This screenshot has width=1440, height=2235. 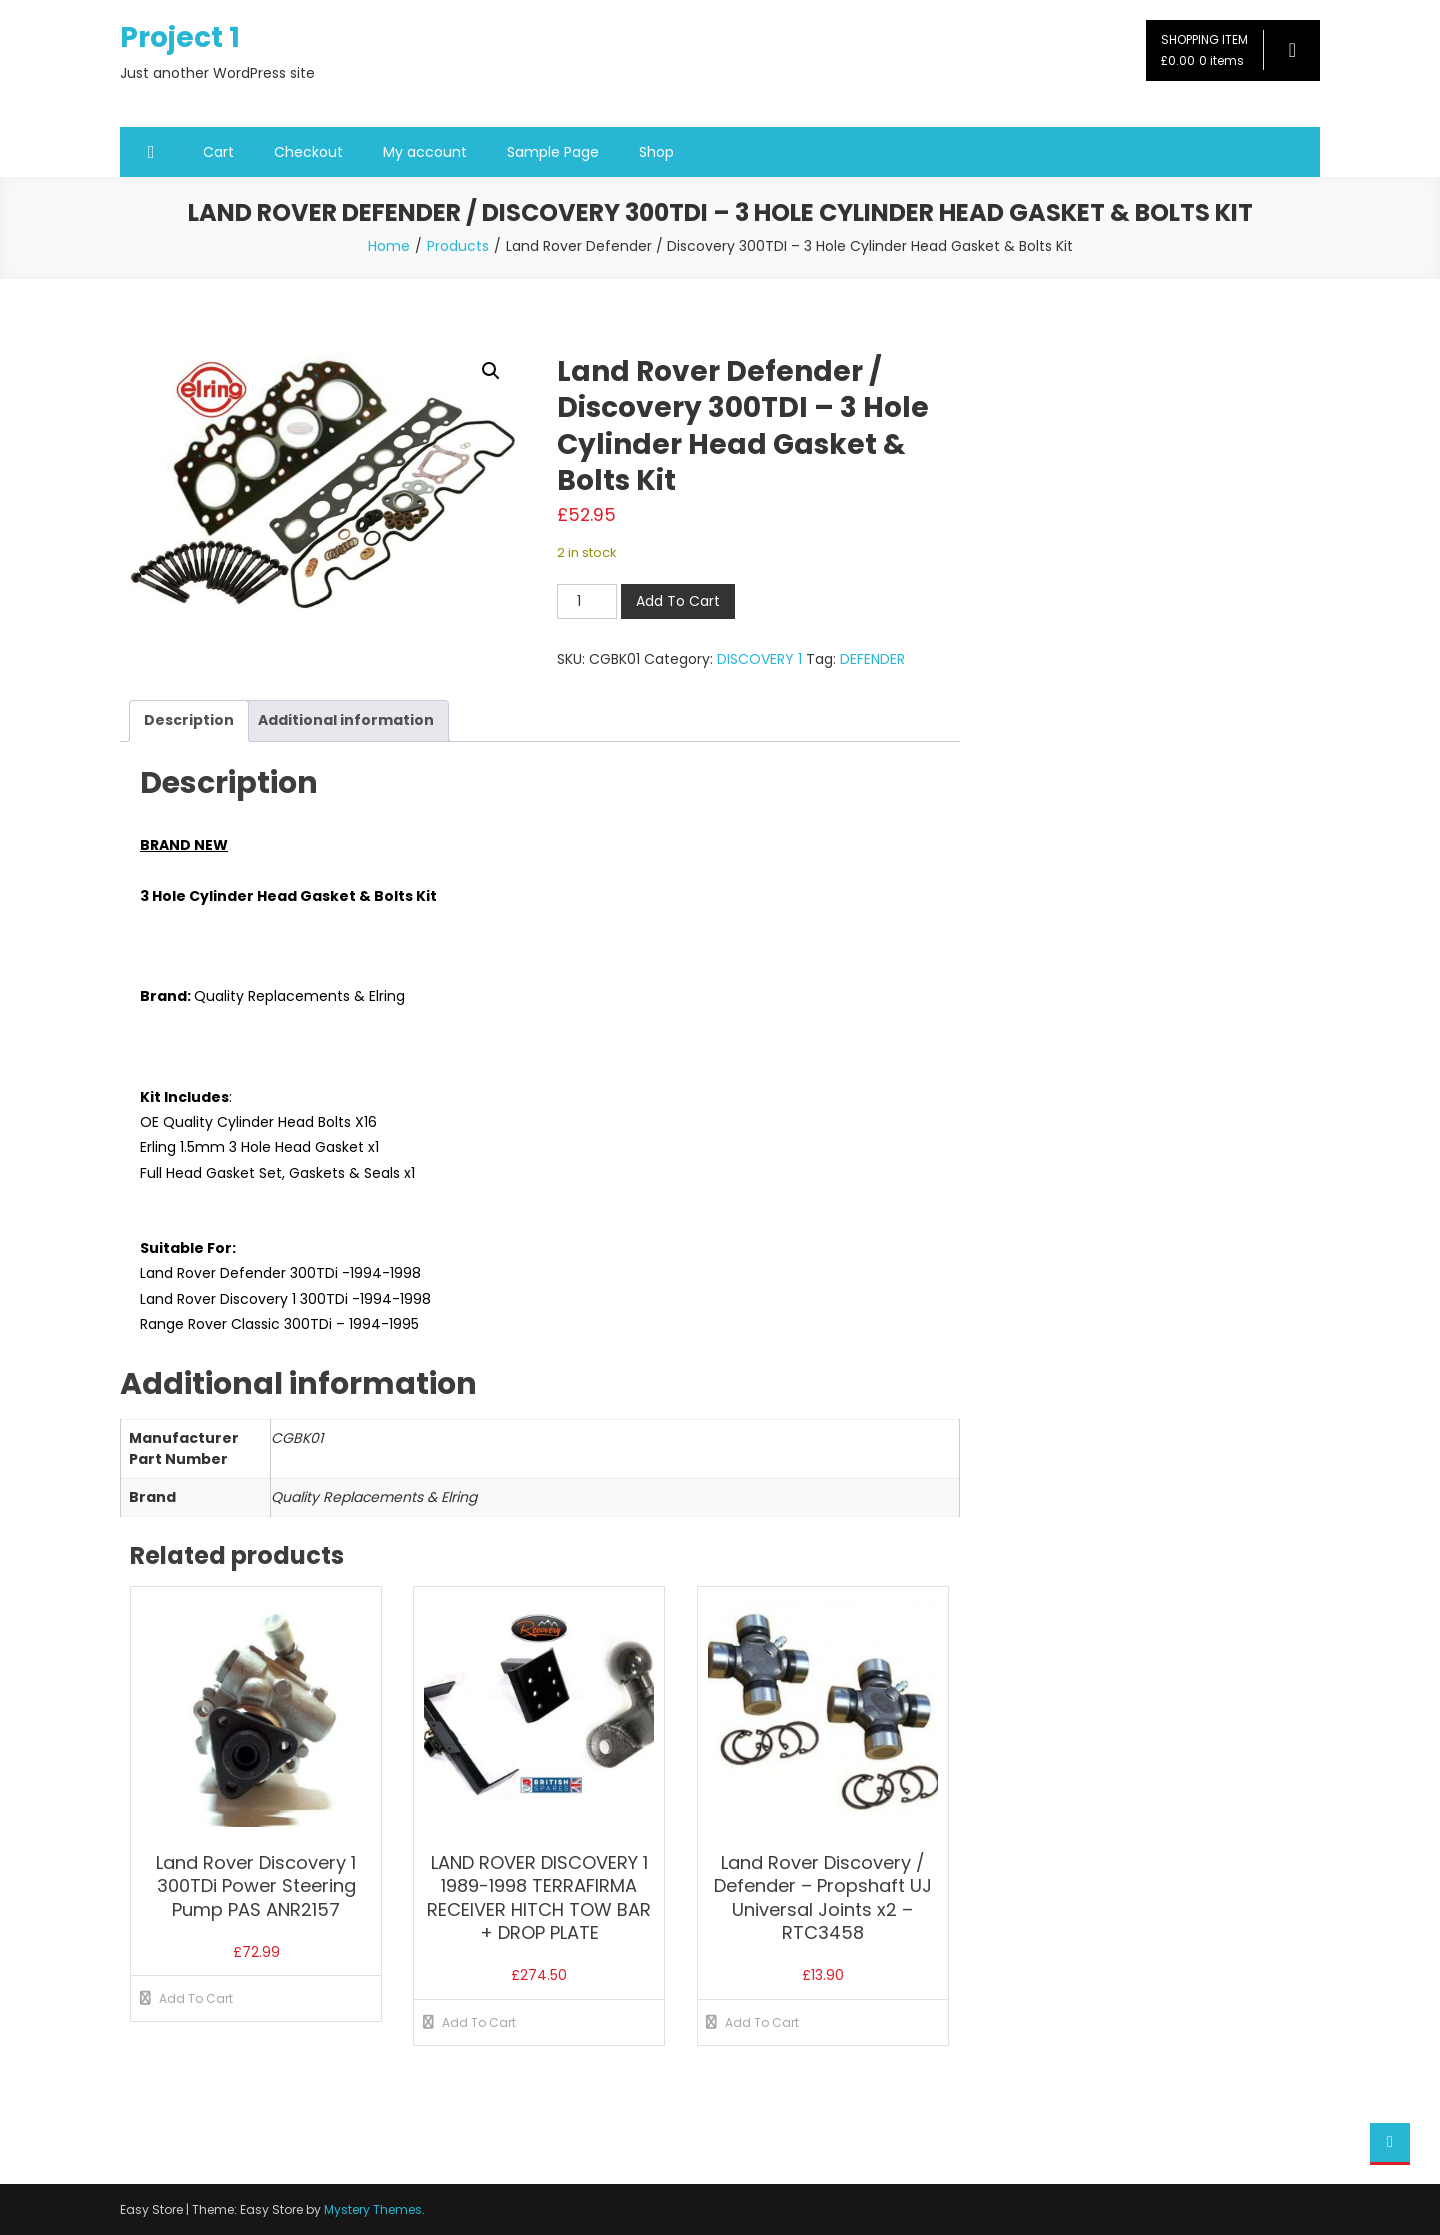 I want to click on My account, so click(x=425, y=152).